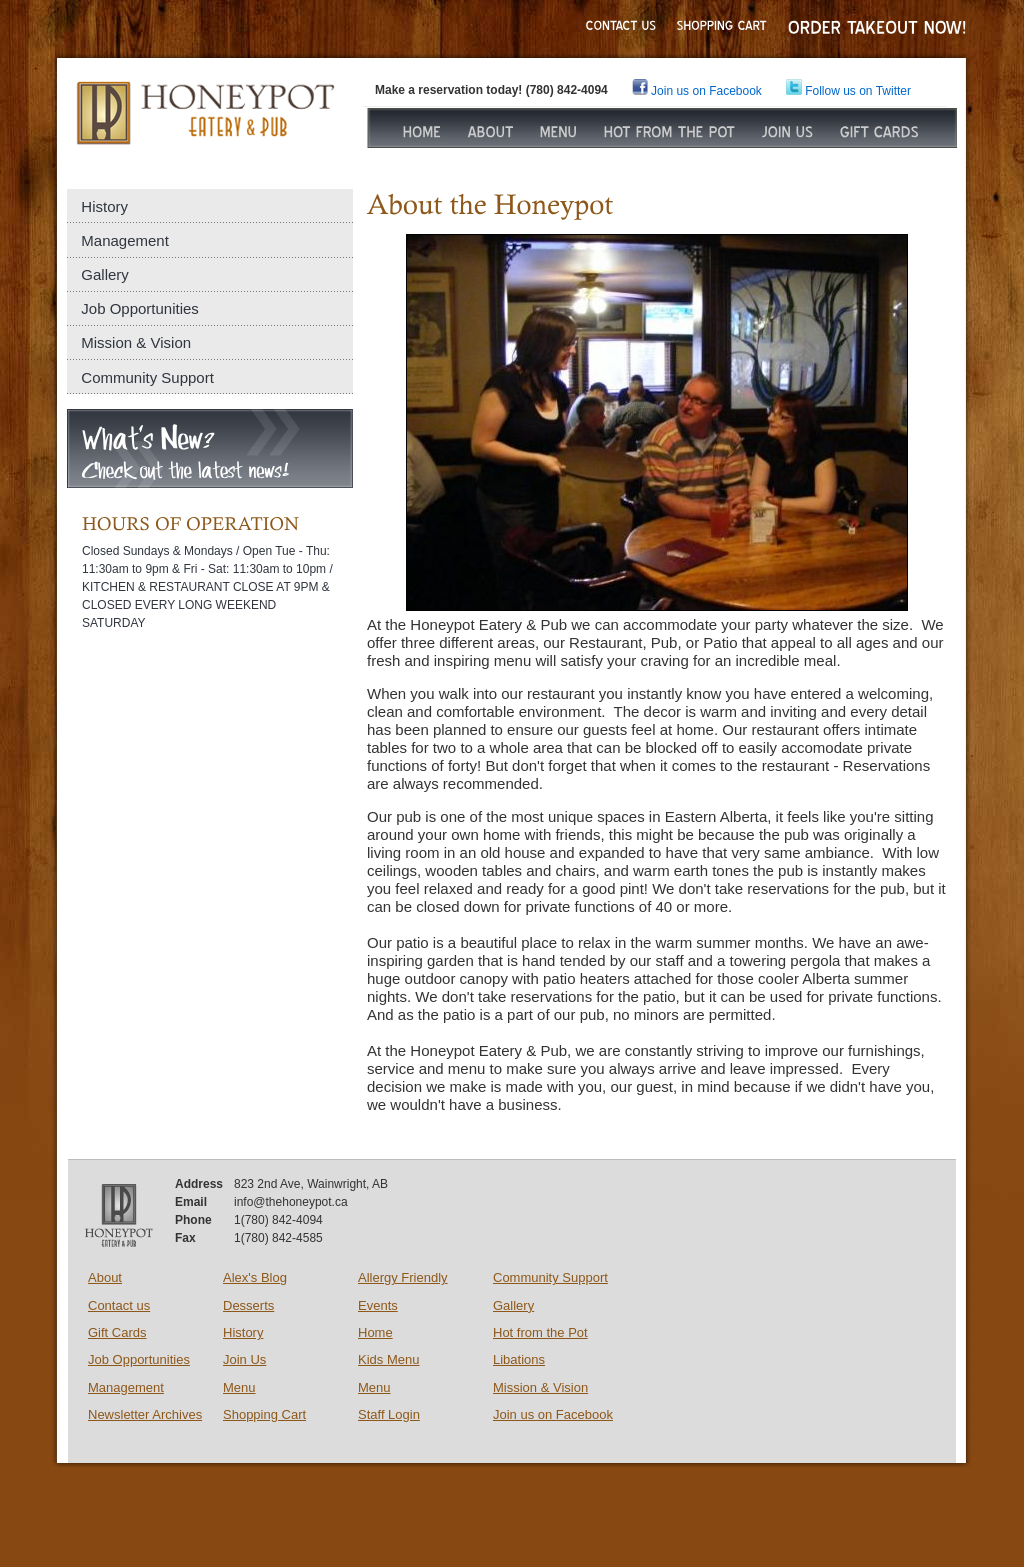 This screenshot has width=1024, height=1567. What do you see at coordinates (104, 206) in the screenshot?
I see `History` at bounding box center [104, 206].